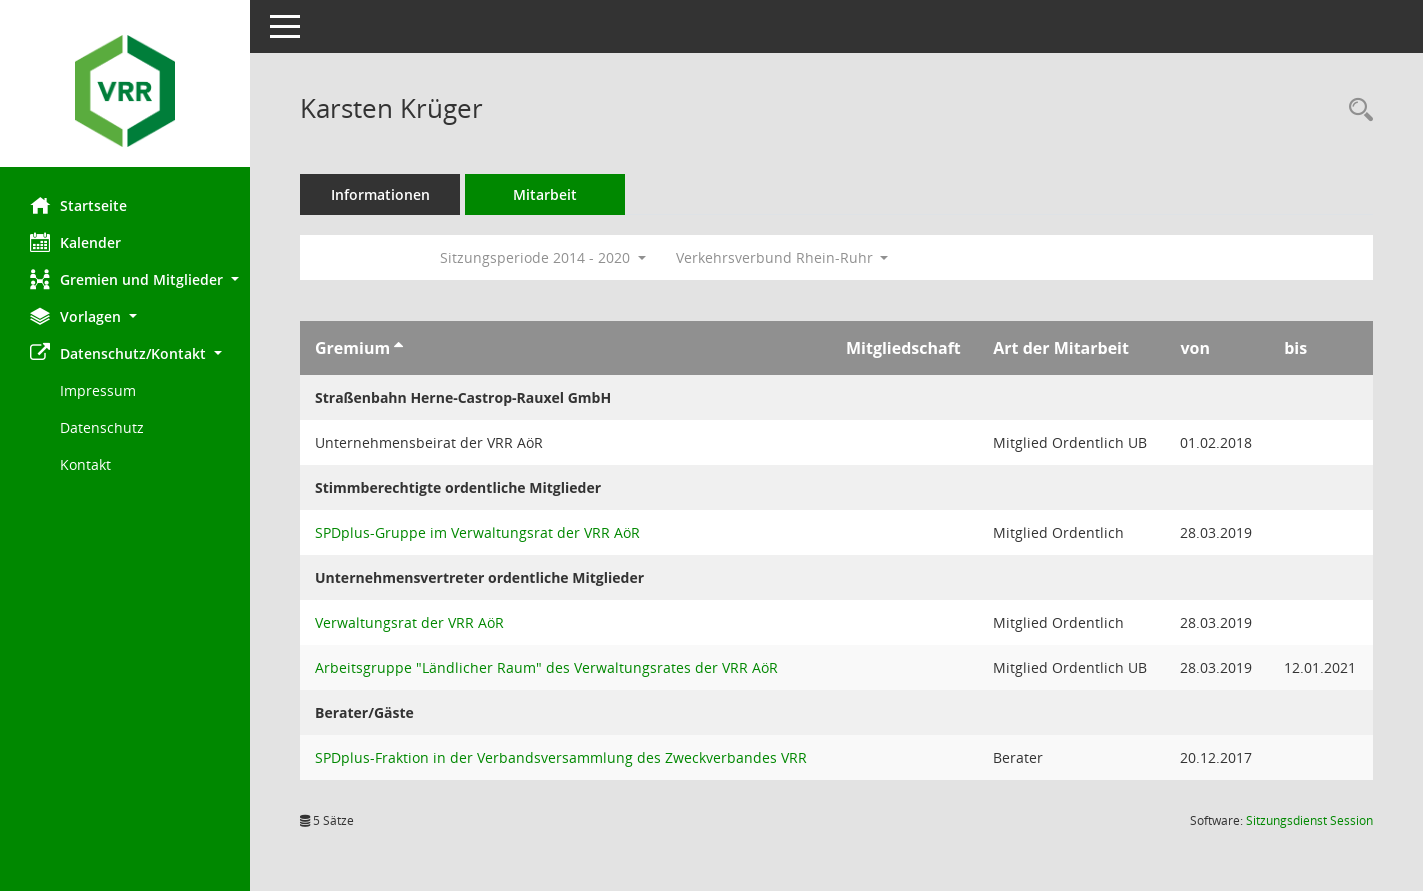 This screenshot has height=891, width=1423. What do you see at coordinates (477, 532) in the screenshot?
I see `SPDplus-Gruppe im Verwaltungsrat der VRR AöR [Details anzeigen: SPDplus-Gruppe im Verwaltungsrat der VRR AöR]` at bounding box center [477, 532].